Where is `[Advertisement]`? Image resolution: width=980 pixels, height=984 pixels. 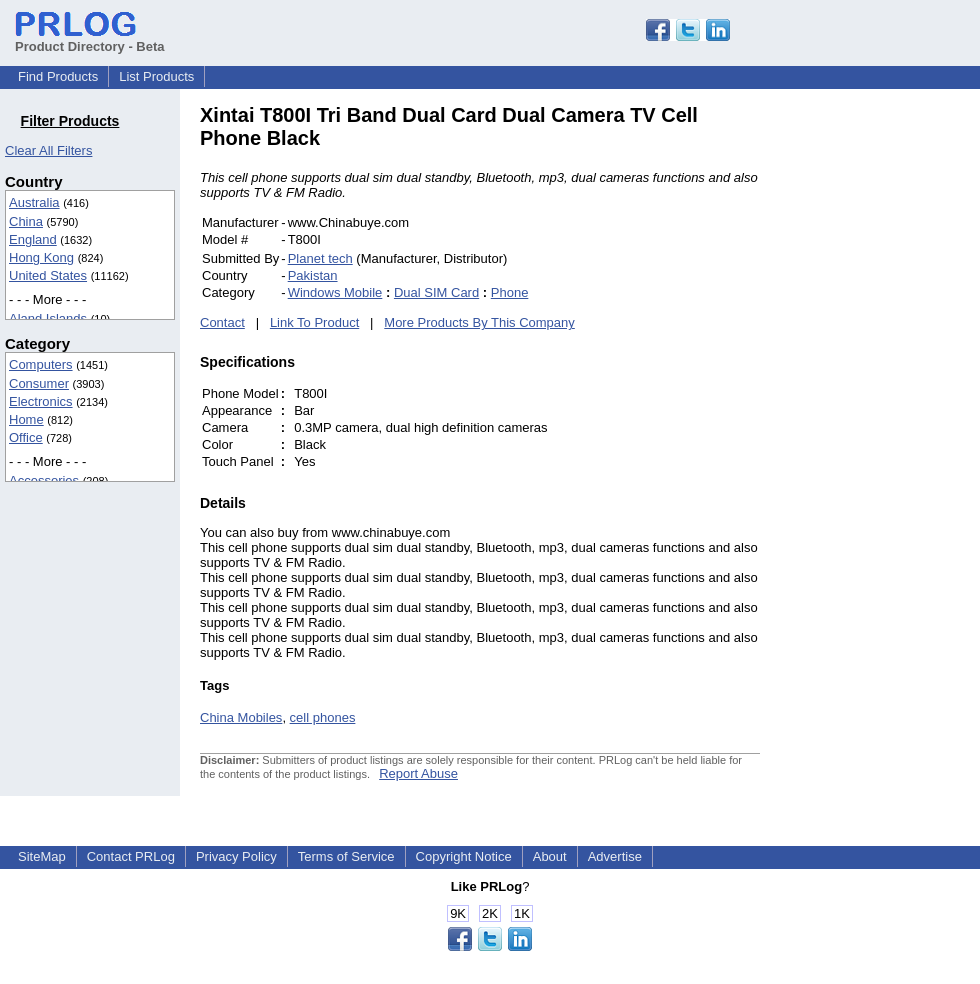
[Advertisement] is located at coordinates (895, 404).